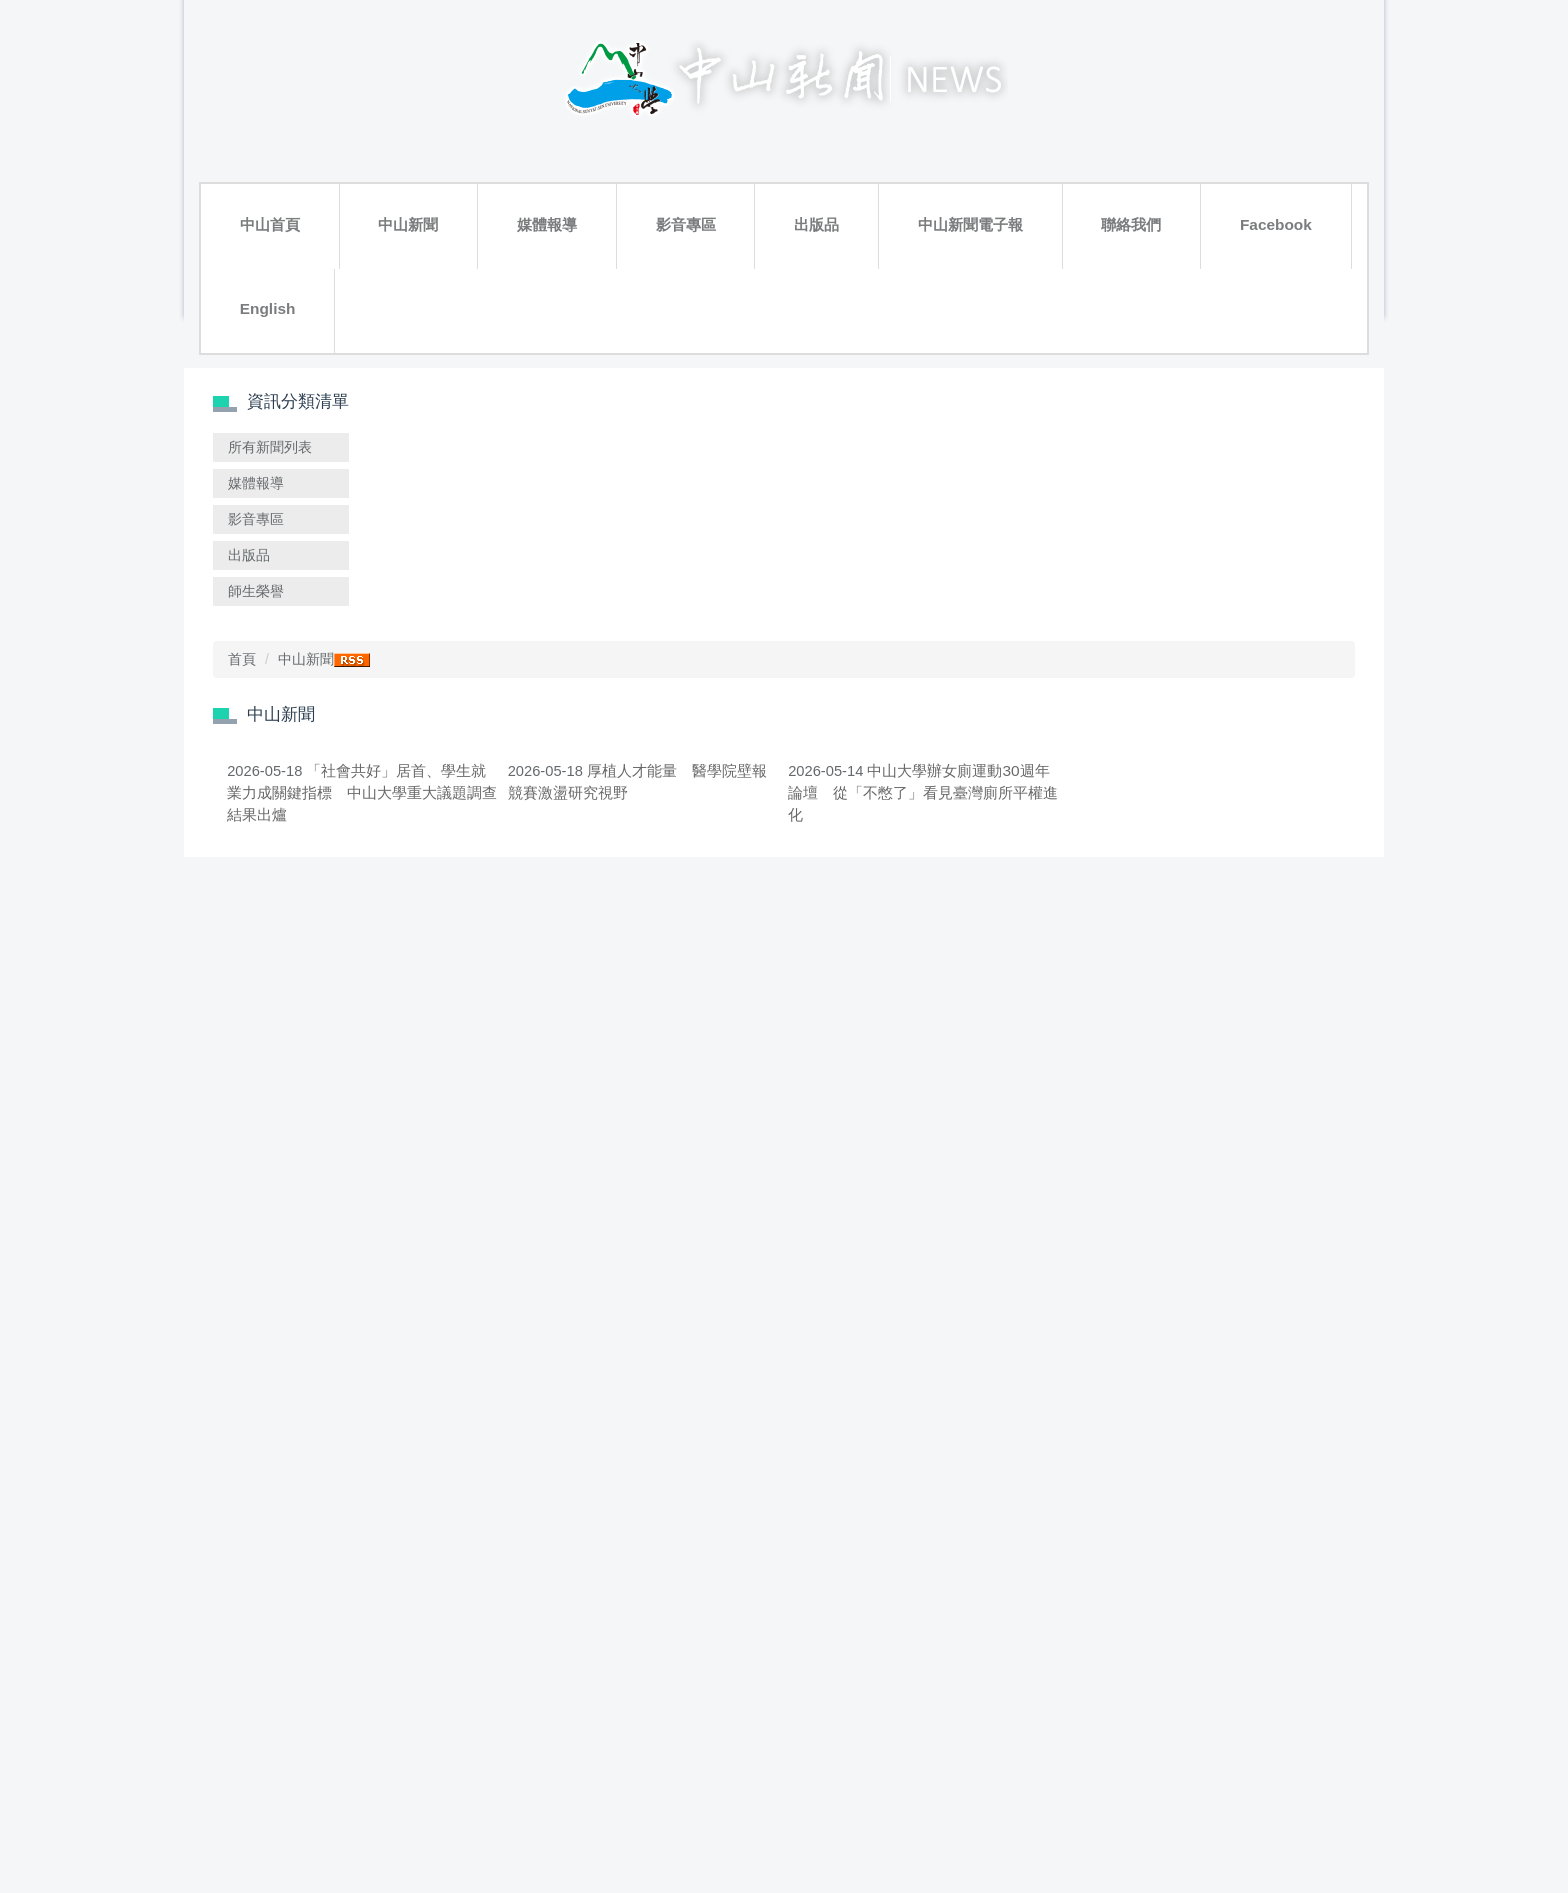  I want to click on 中山新聞電子報, so click(729, 142).